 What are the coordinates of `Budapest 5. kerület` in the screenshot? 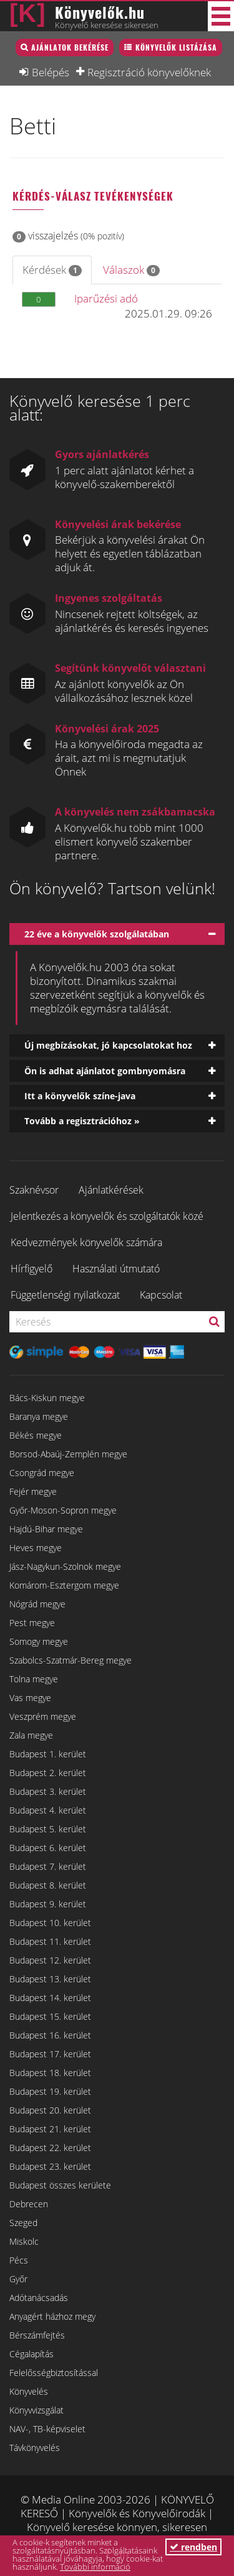 It's located at (47, 1829).